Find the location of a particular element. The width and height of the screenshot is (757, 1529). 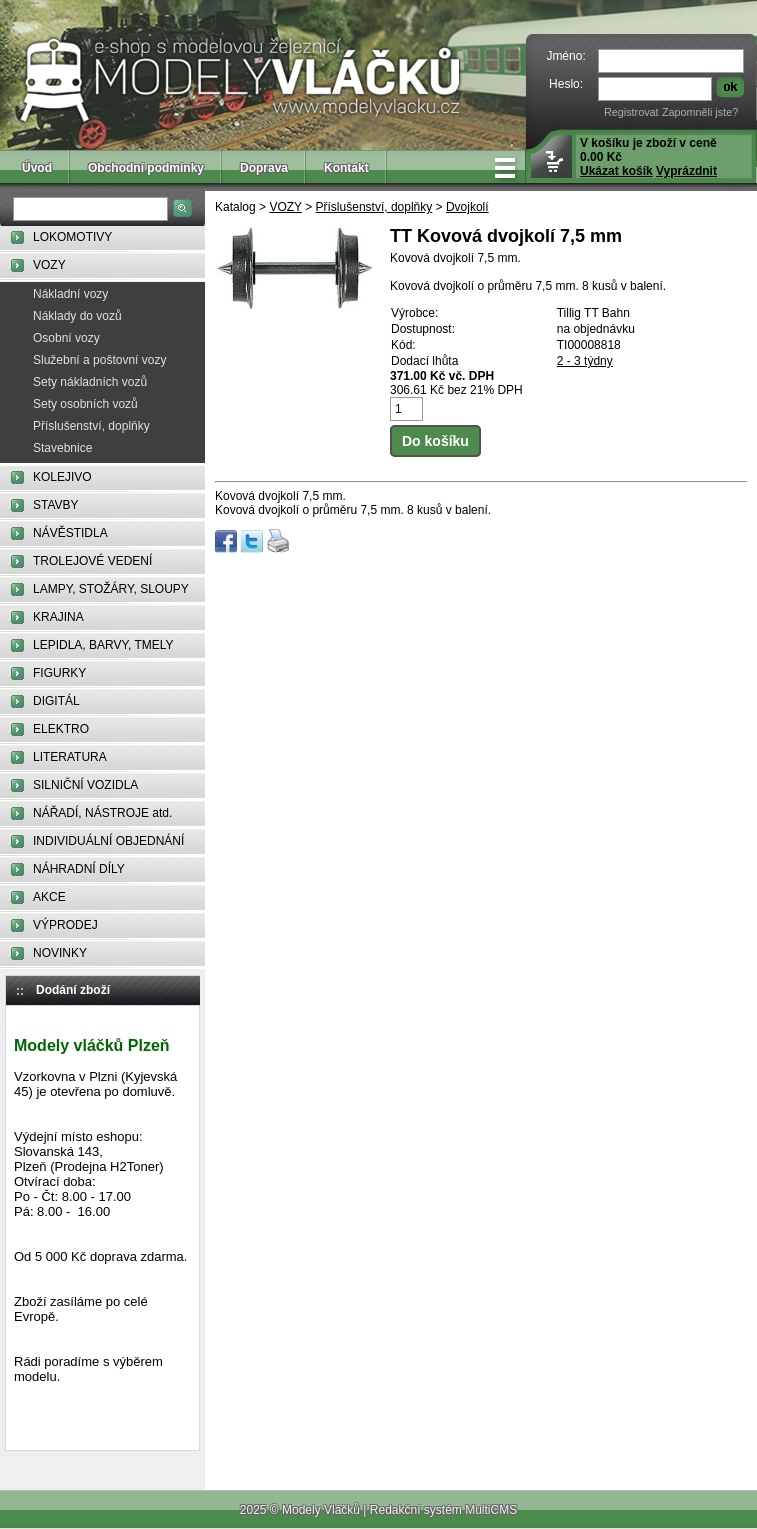

Doprava is located at coordinates (264, 168).